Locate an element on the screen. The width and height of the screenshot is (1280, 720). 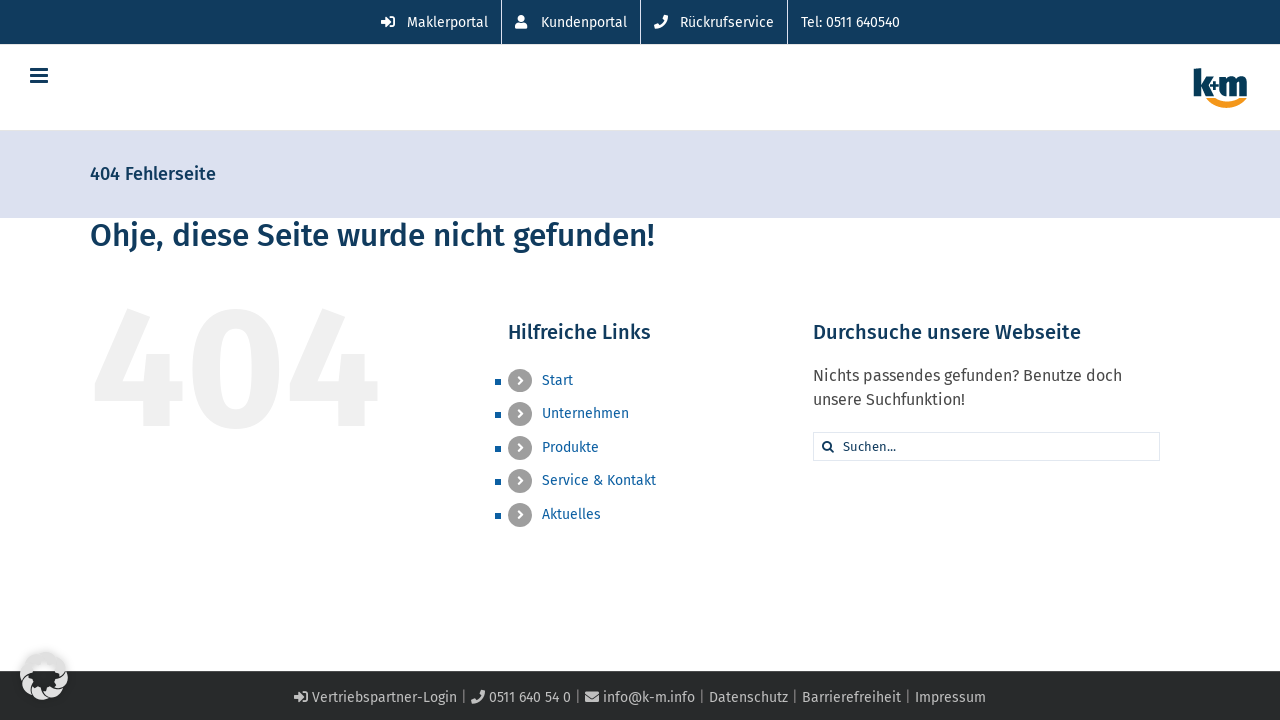
Unternehmen is located at coordinates (585, 413).